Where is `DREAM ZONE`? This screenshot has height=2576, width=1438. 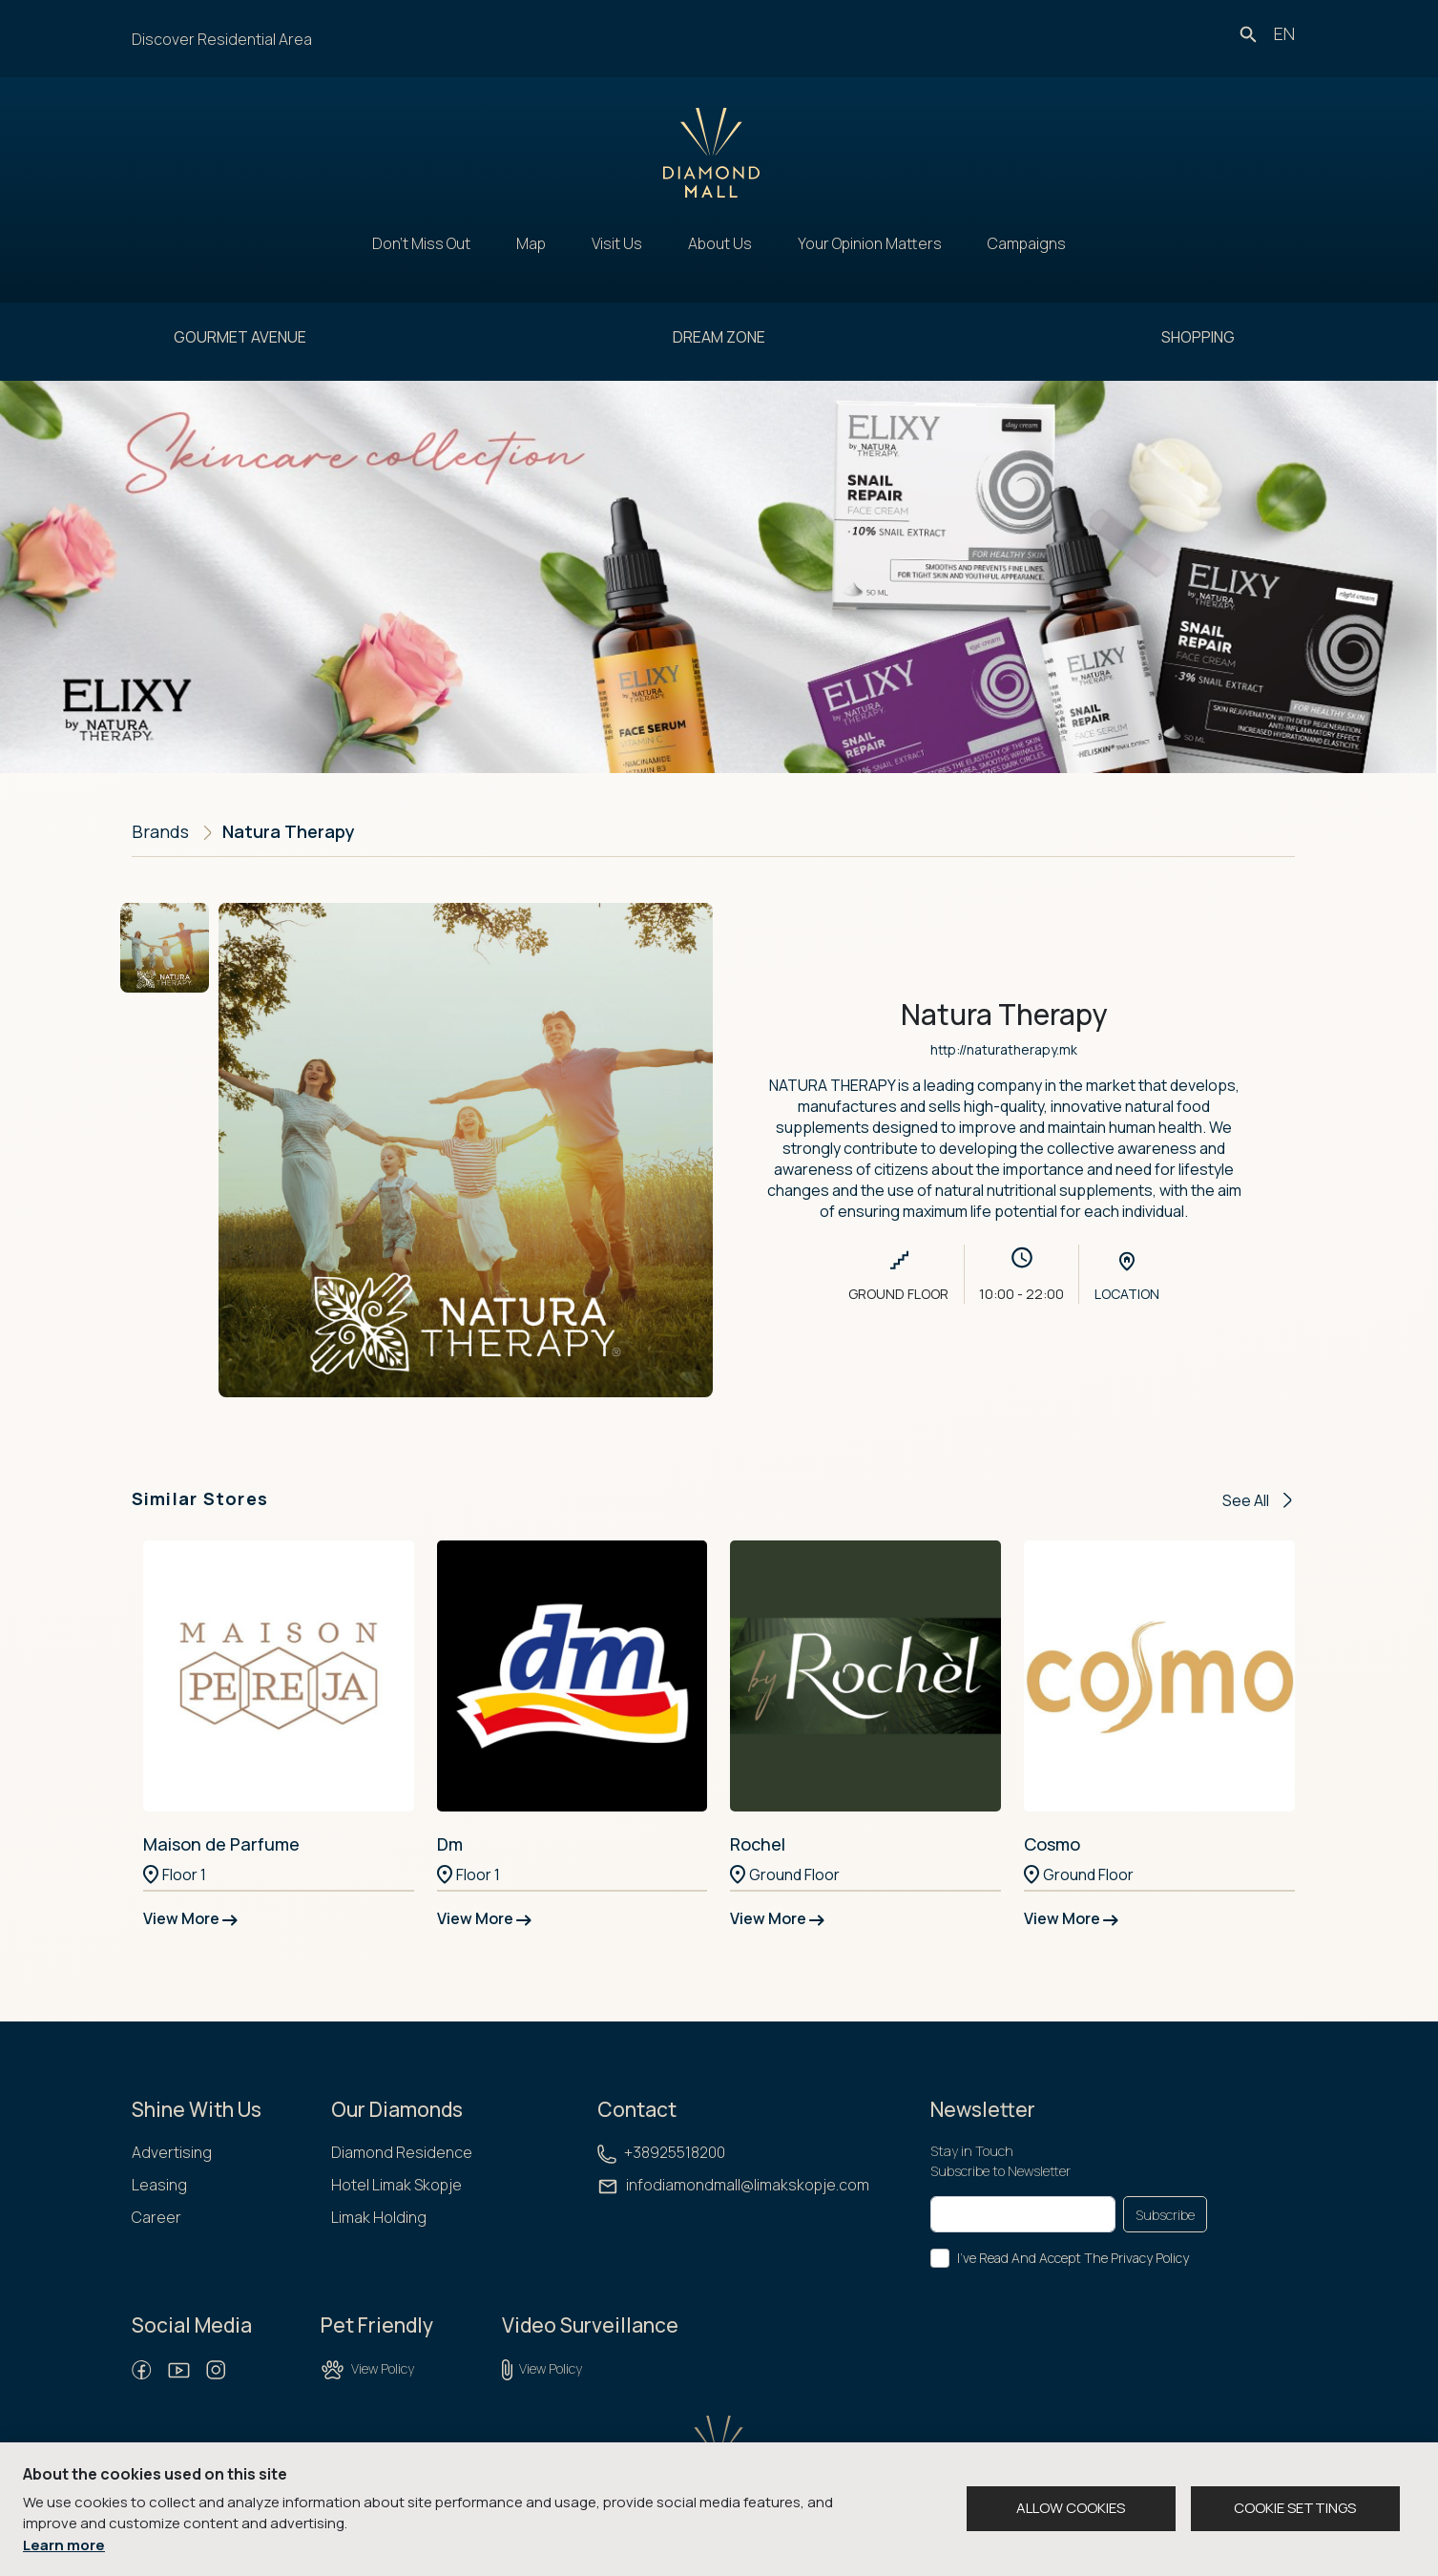 DREAM ZONE is located at coordinates (719, 336).